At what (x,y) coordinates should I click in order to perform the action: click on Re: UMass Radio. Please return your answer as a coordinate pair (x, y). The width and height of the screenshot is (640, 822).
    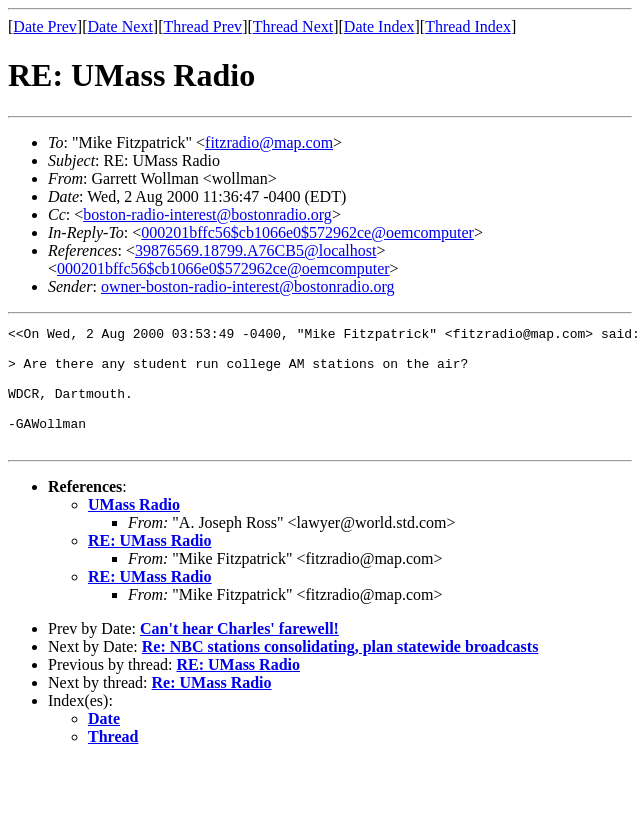
    Looking at the image, I should click on (212, 706).